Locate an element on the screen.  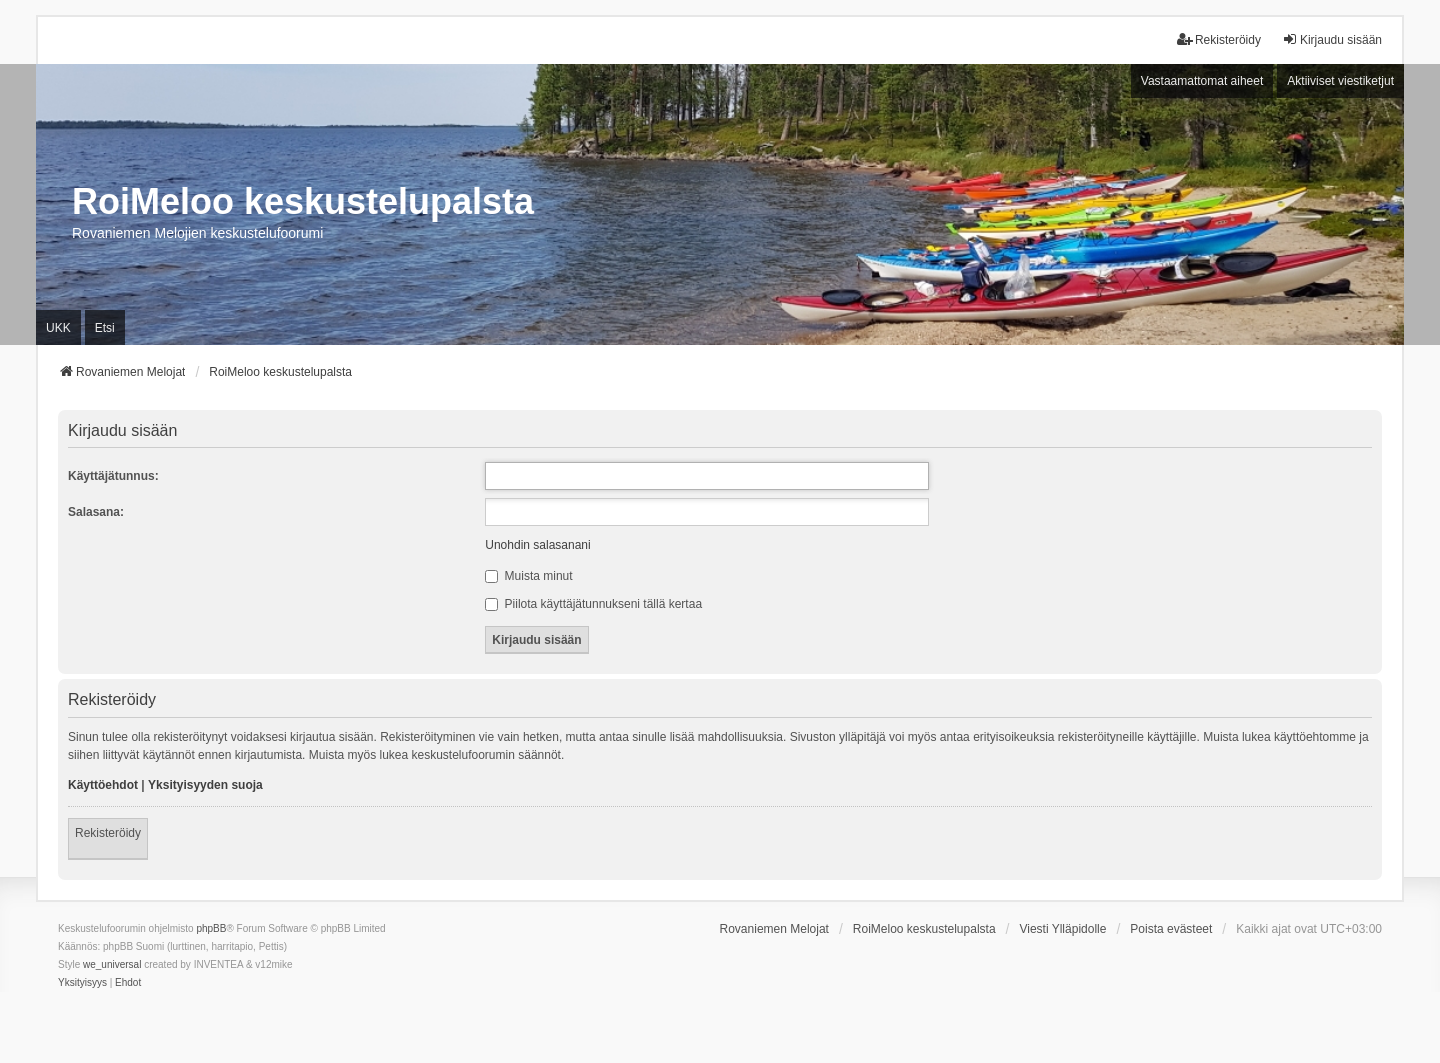
Unohdin salasanani is located at coordinates (537, 545).